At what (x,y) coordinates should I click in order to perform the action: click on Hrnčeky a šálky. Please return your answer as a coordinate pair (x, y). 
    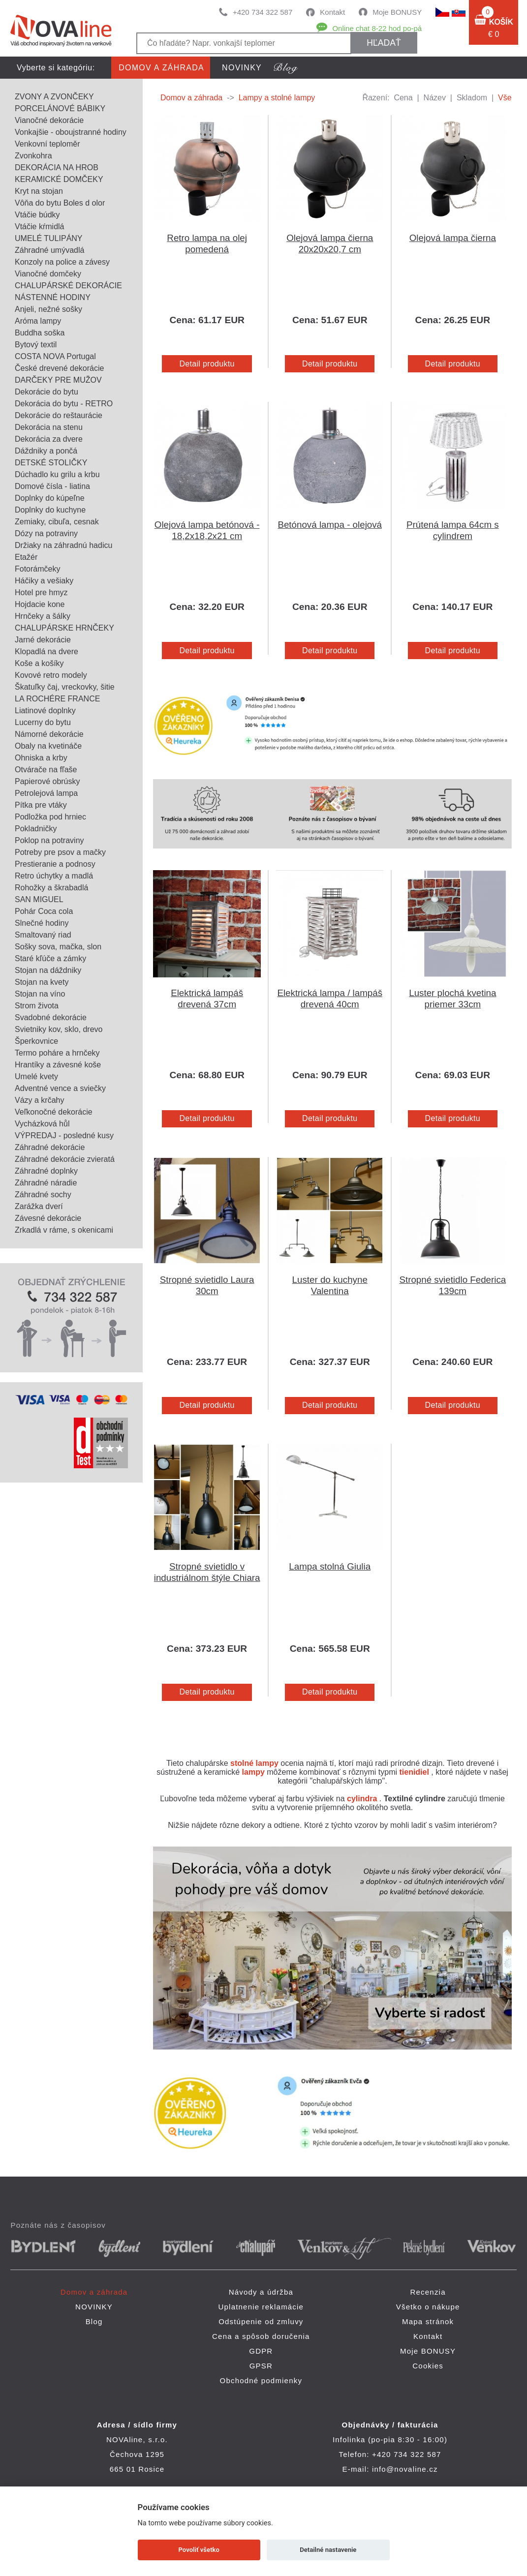
    Looking at the image, I should click on (42, 616).